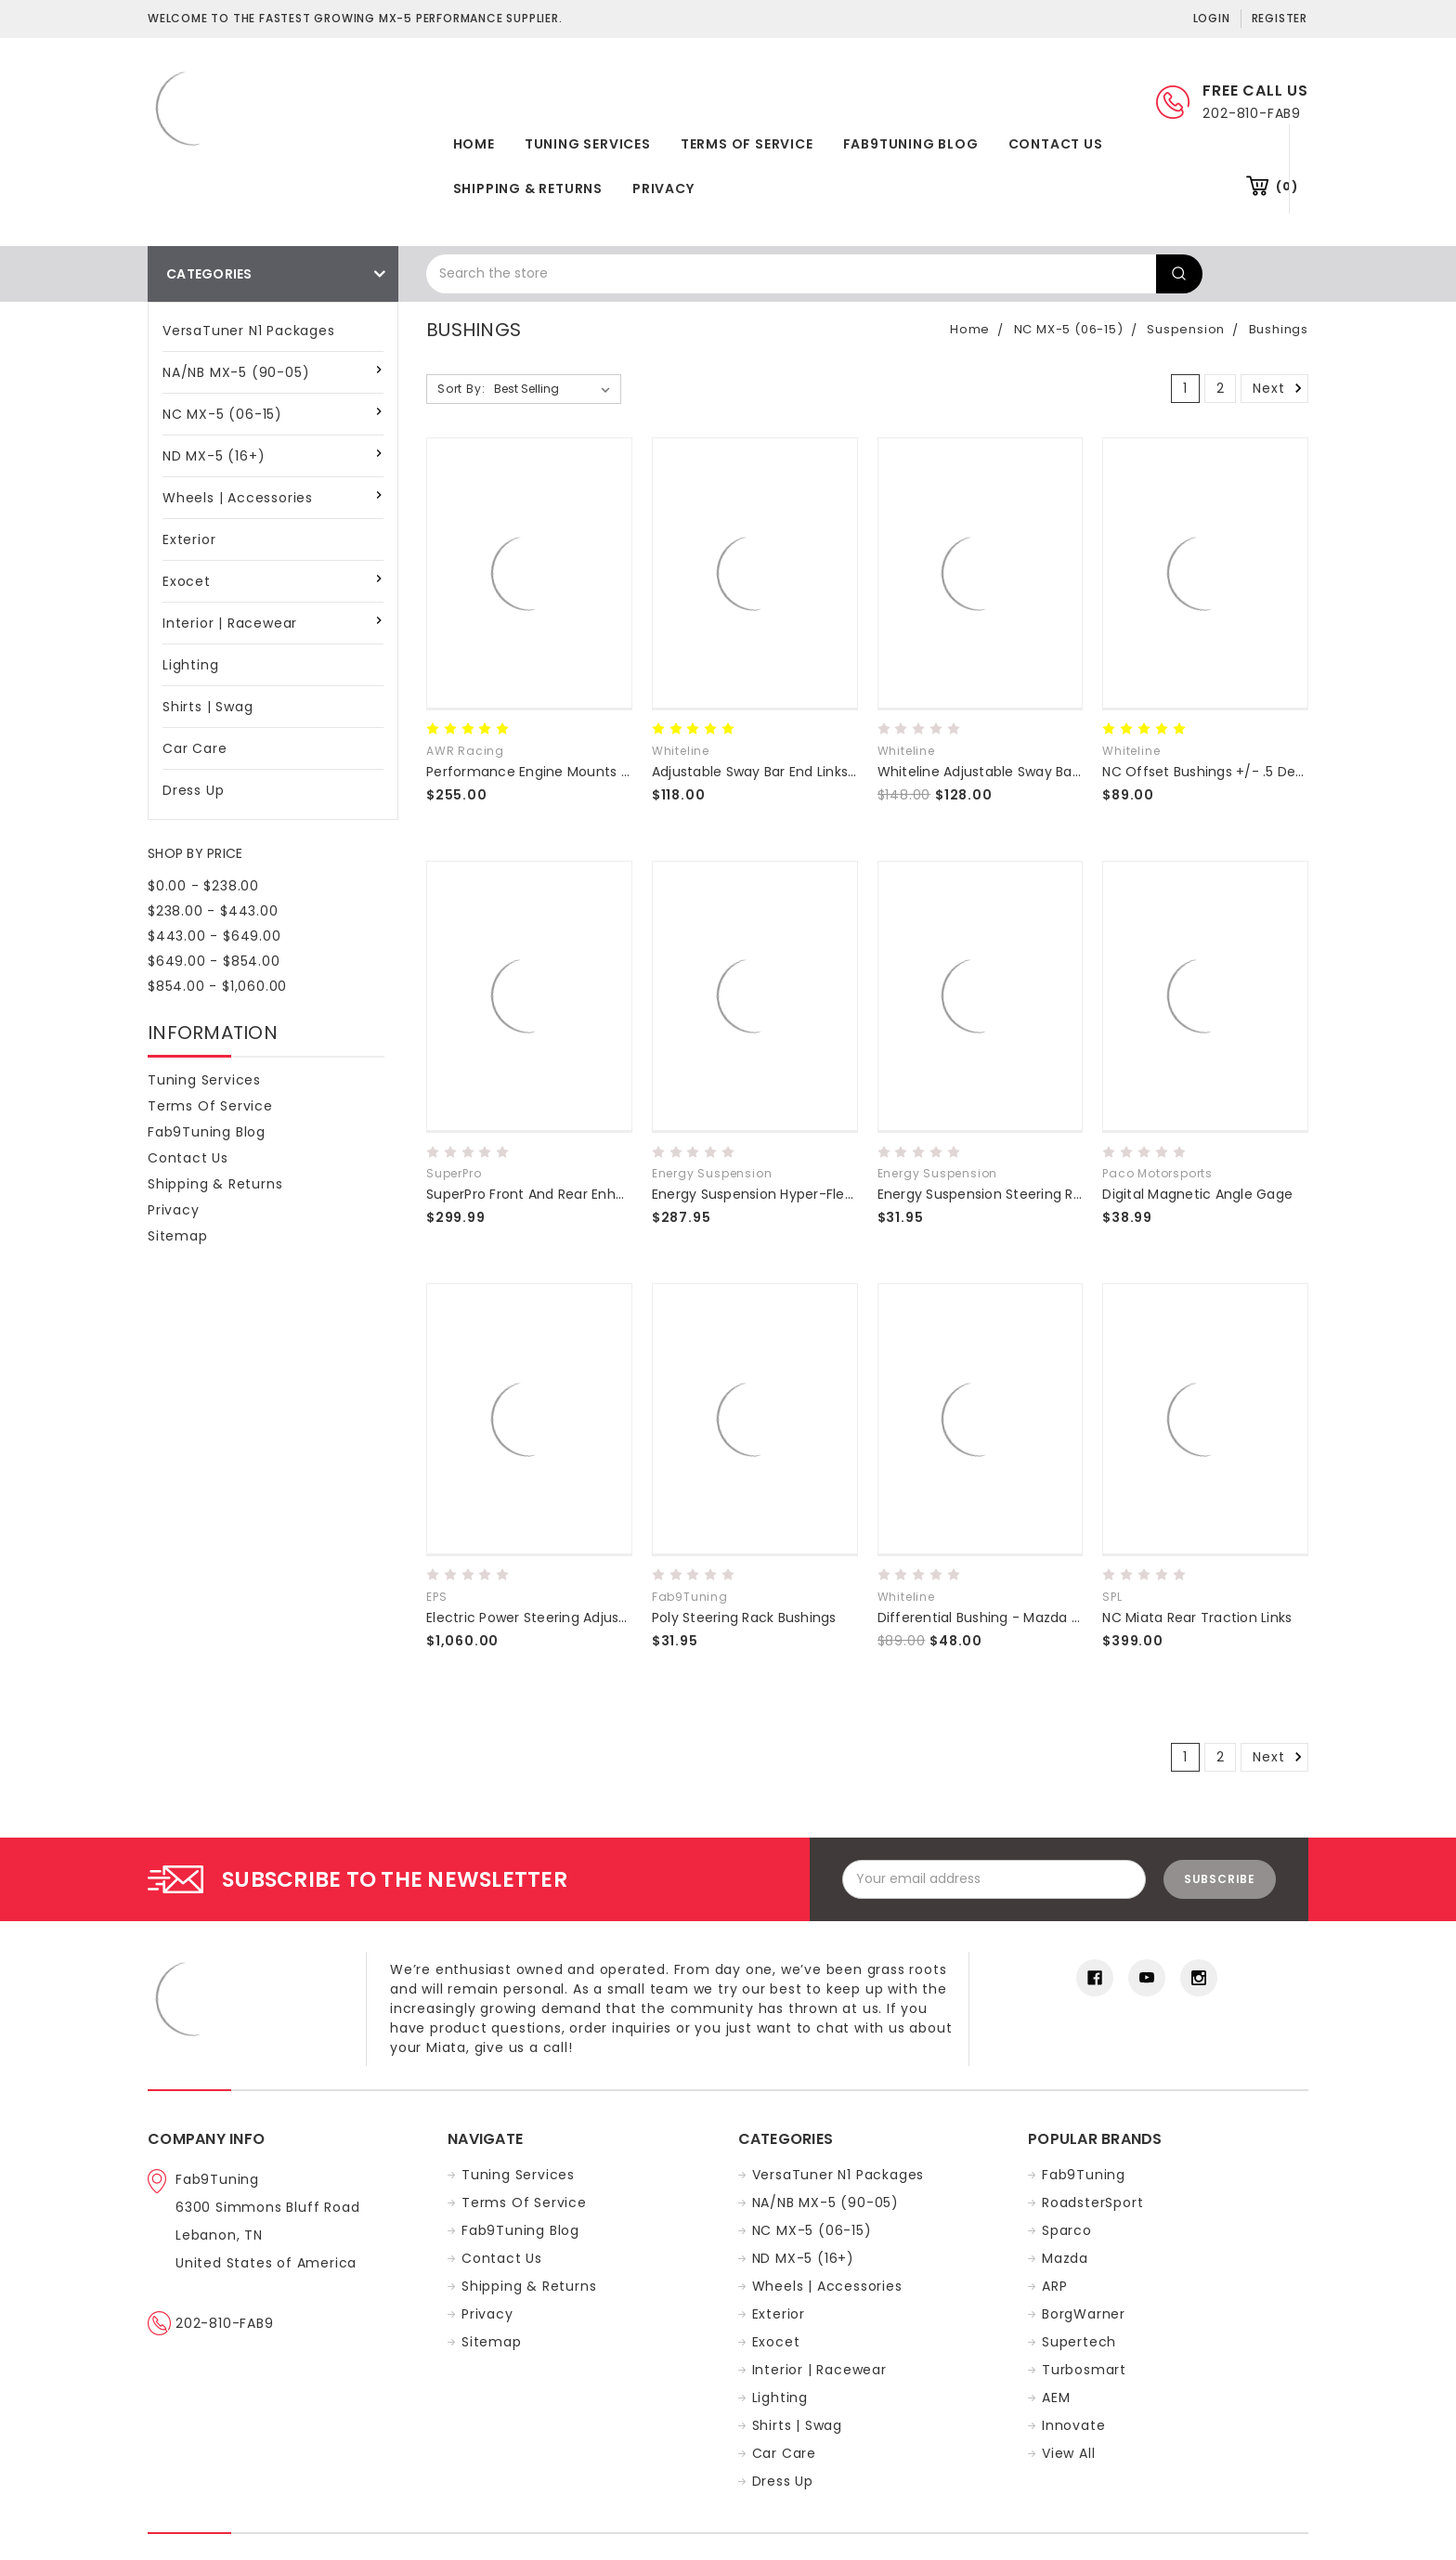  I want to click on Lighting, so click(190, 665).